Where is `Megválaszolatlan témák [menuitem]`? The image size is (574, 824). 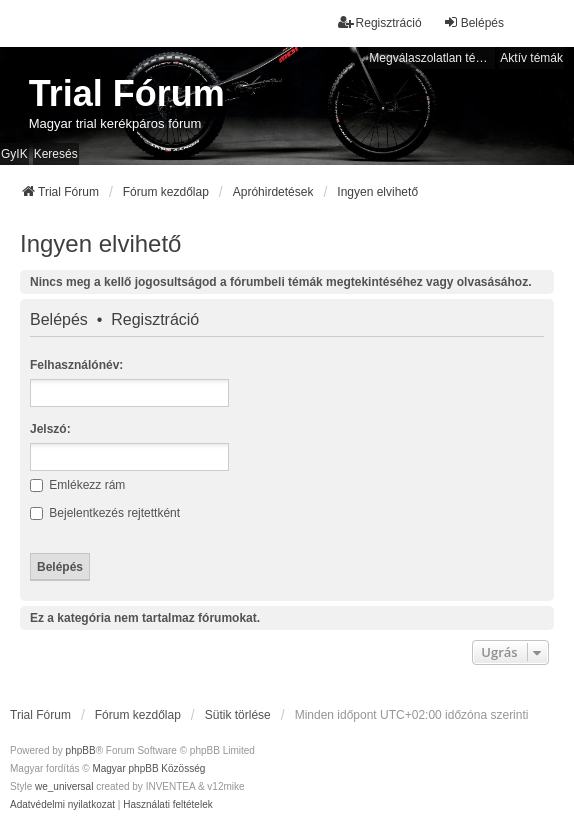
Megválaszolatlan témák [menuitem] is located at coordinates (432, 58).